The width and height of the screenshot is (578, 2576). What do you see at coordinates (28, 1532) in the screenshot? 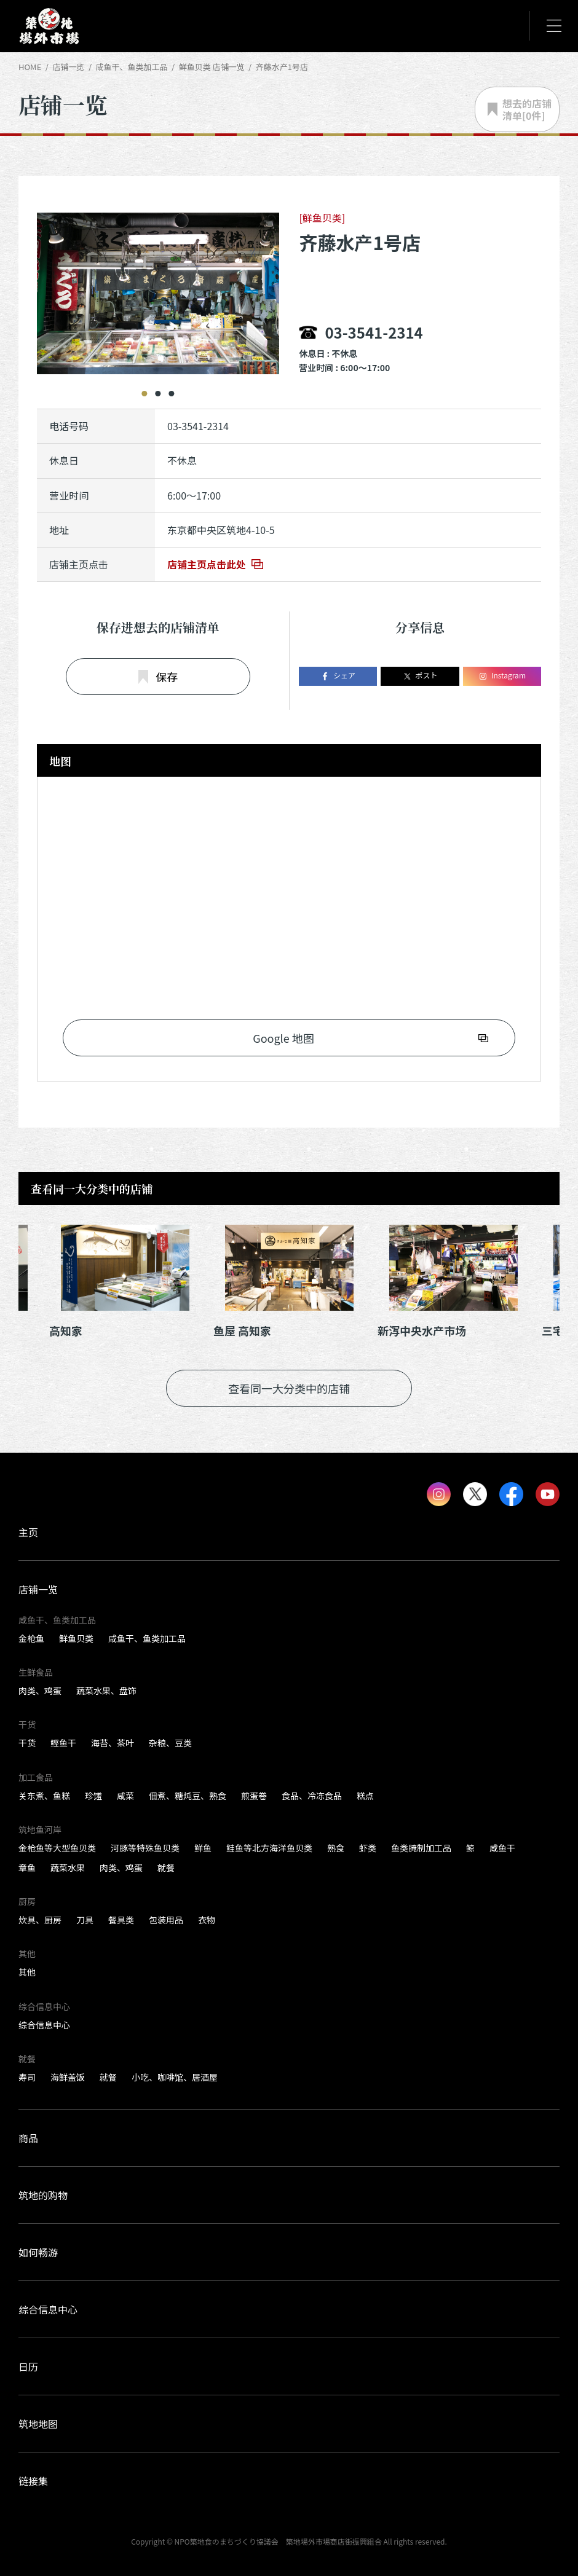
I see `主页` at bounding box center [28, 1532].